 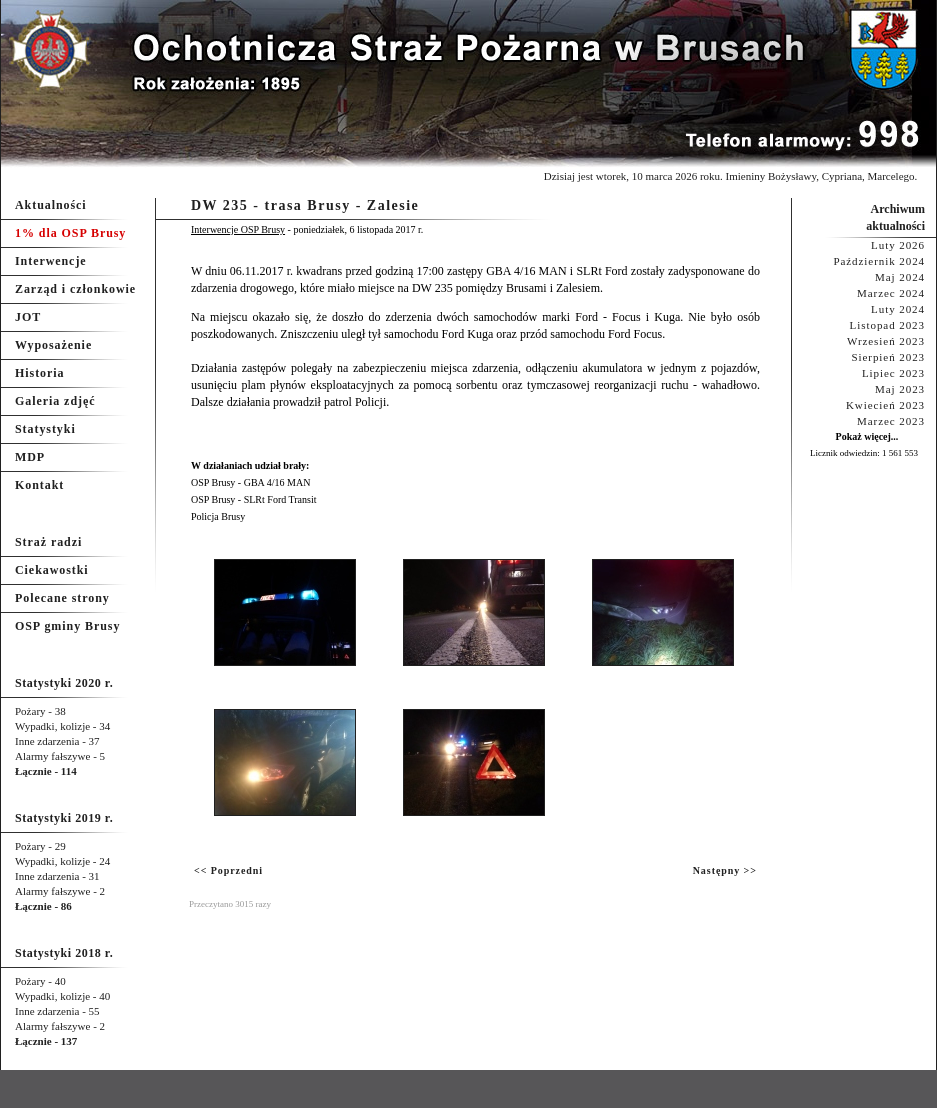 What do you see at coordinates (39, 373) in the screenshot?
I see `Historia` at bounding box center [39, 373].